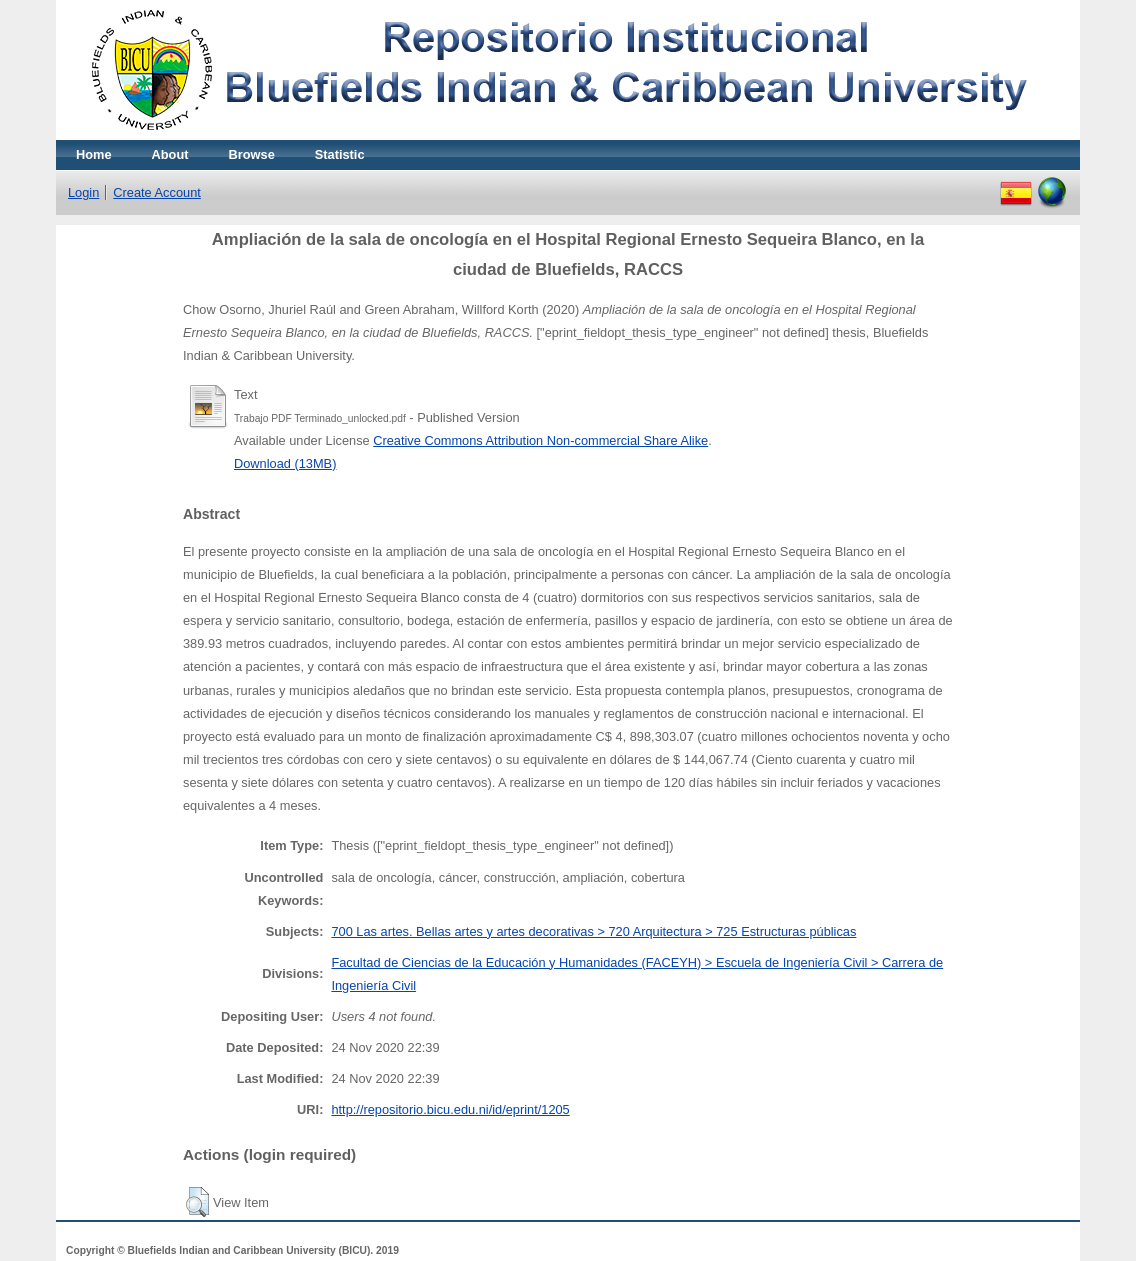  I want to click on Login, so click(83, 192).